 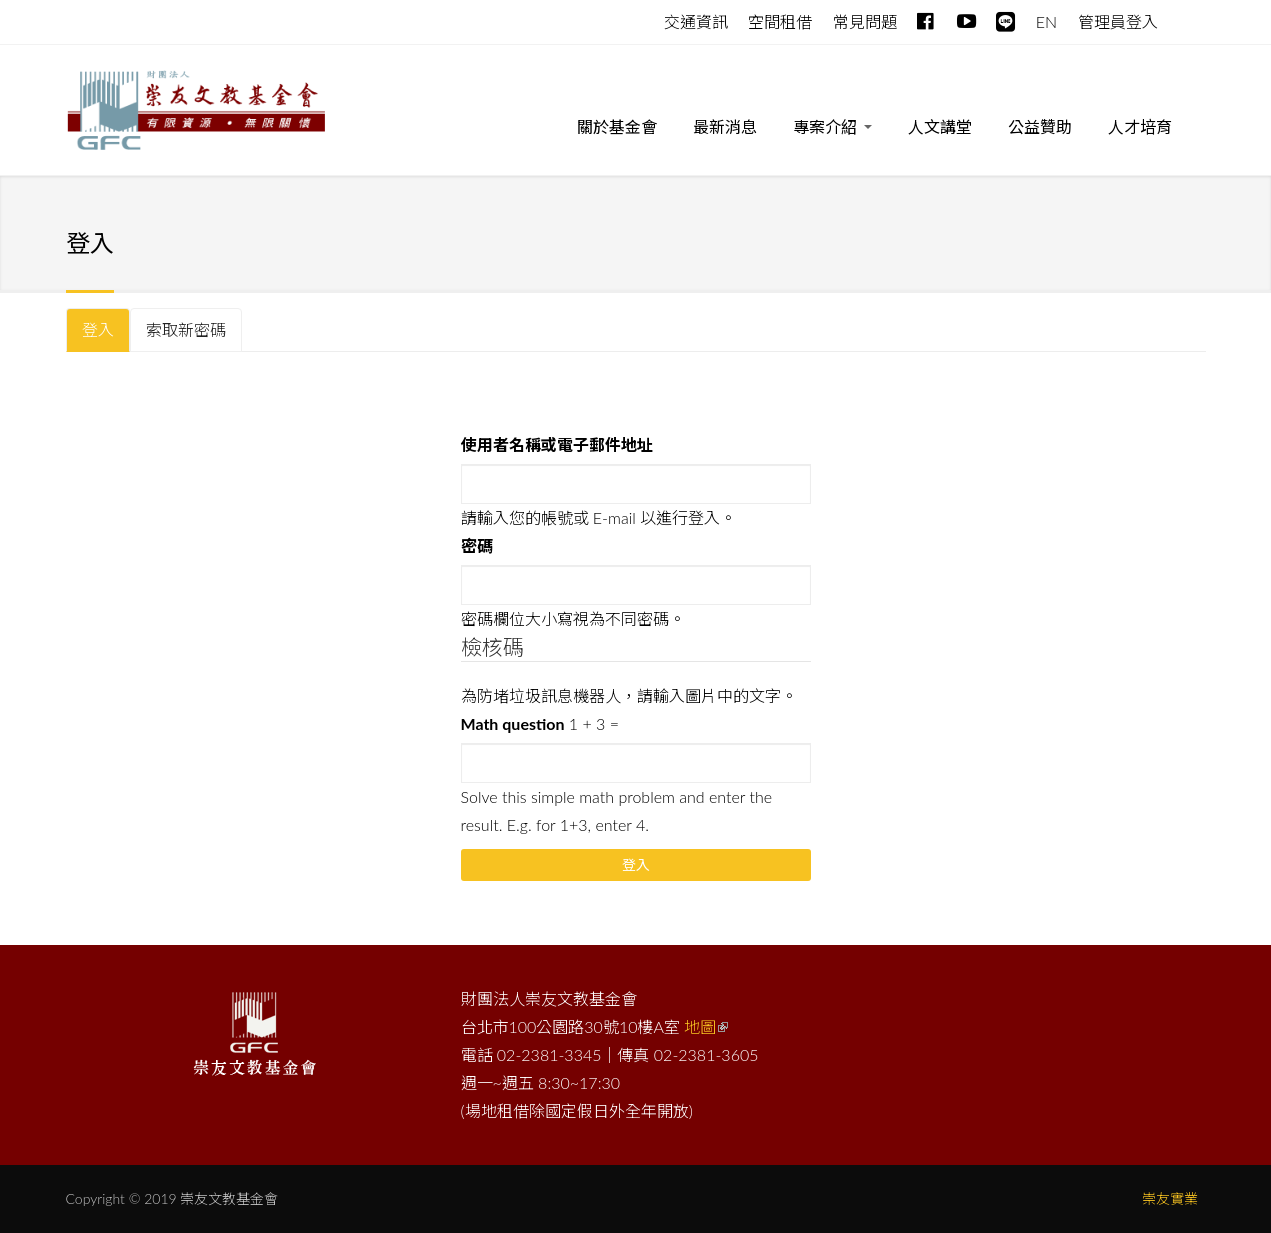 I want to click on Facebook, so click(x=926, y=17).